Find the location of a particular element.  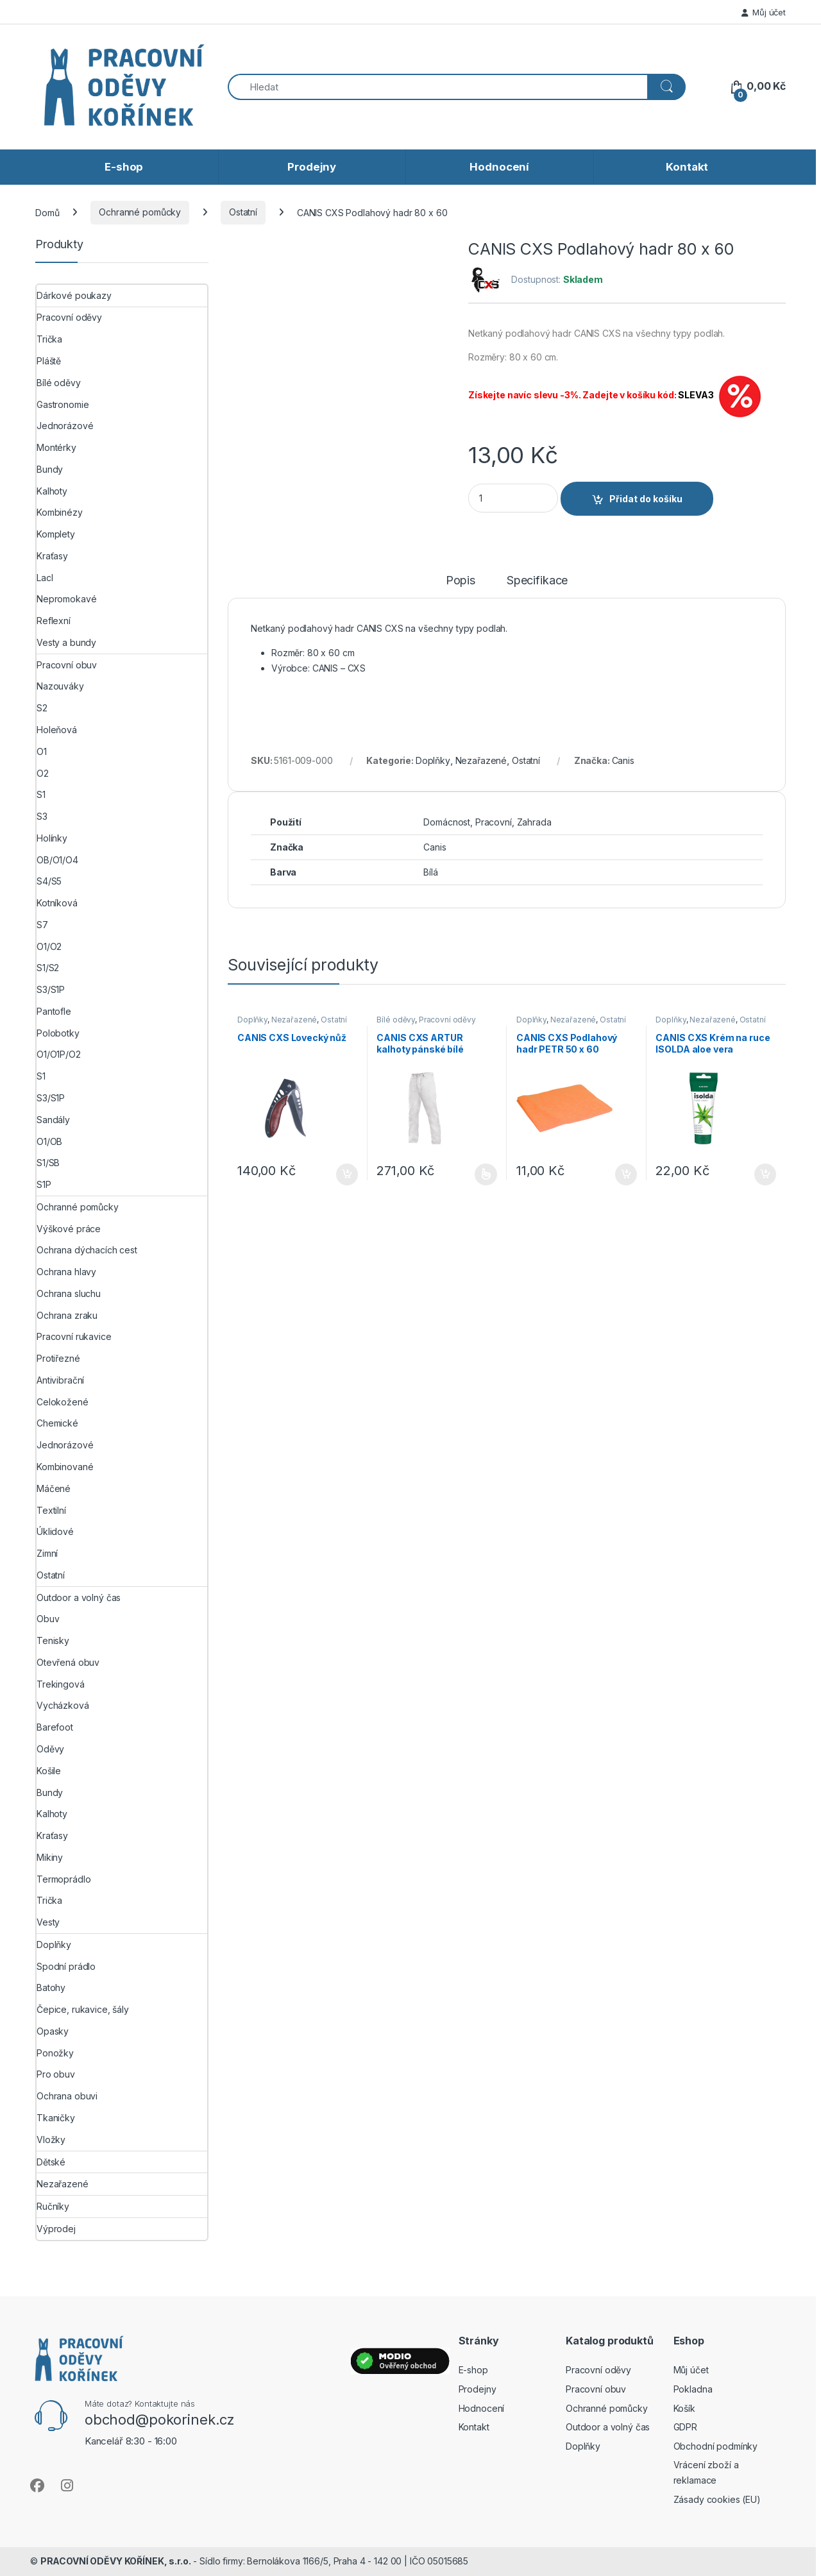

Pracovní is located at coordinates (493, 822).